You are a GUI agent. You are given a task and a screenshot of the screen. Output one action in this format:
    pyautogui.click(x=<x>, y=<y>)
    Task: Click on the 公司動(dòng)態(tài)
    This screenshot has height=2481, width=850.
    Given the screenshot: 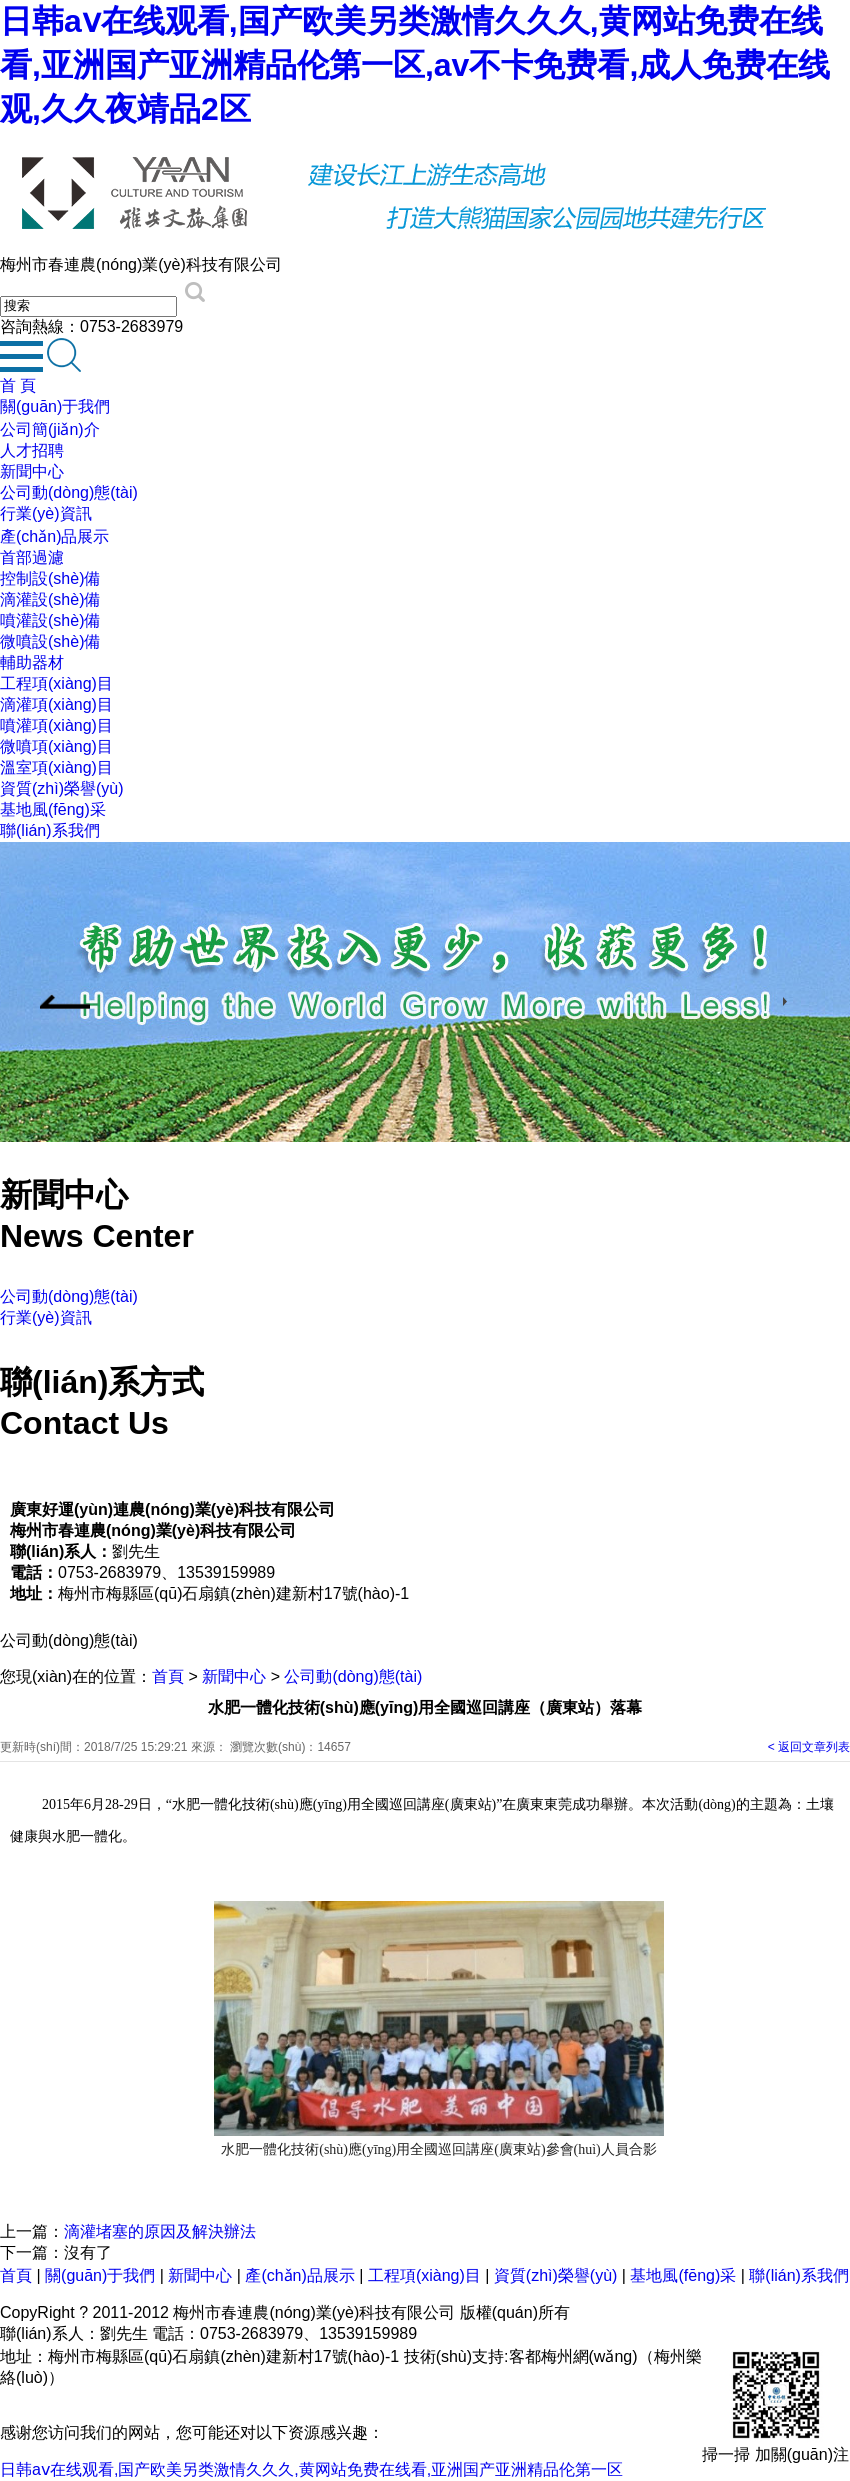 What is the action you would take?
    pyautogui.click(x=69, y=492)
    